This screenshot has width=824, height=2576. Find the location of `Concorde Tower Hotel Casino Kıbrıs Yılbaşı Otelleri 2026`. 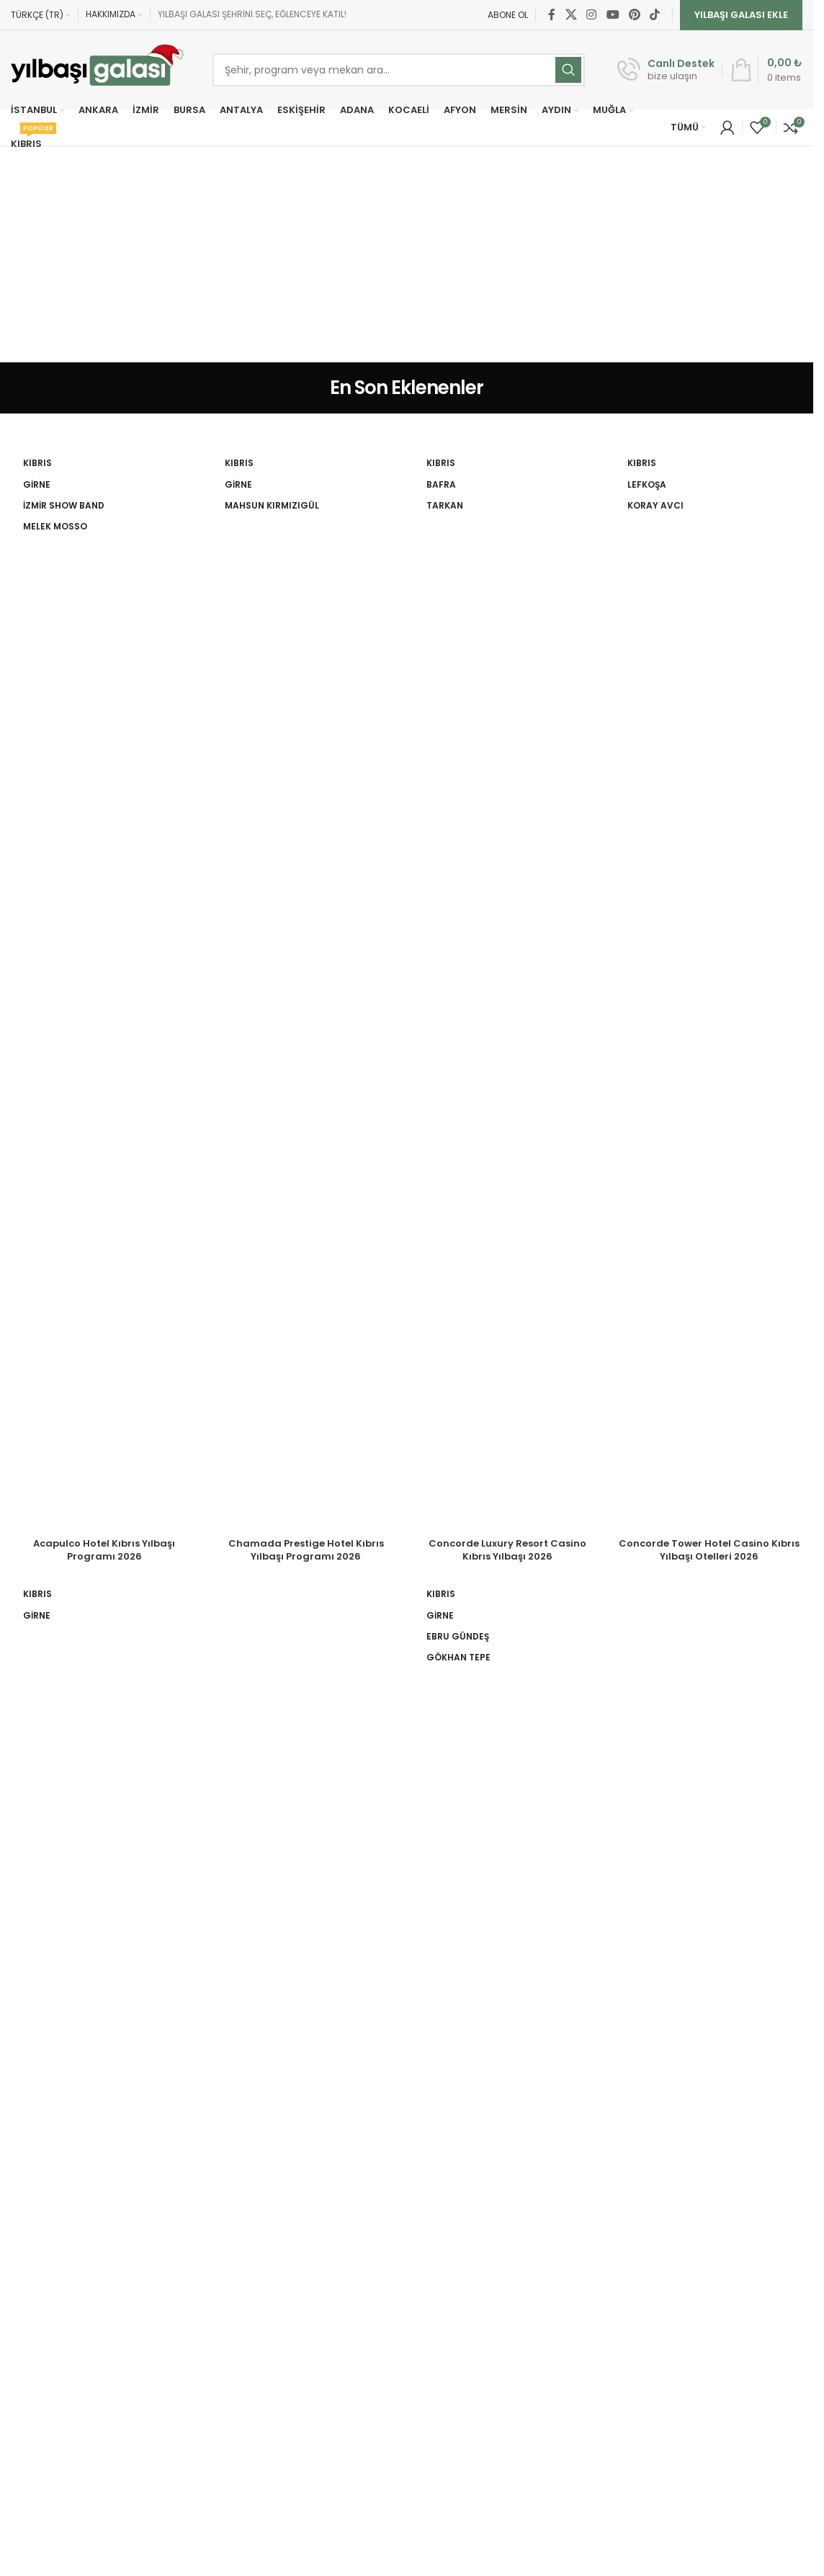

Concorde Tower Hotel Casino Kıbrıs Yılbaşı Otelleri 2026 is located at coordinates (709, 1550).